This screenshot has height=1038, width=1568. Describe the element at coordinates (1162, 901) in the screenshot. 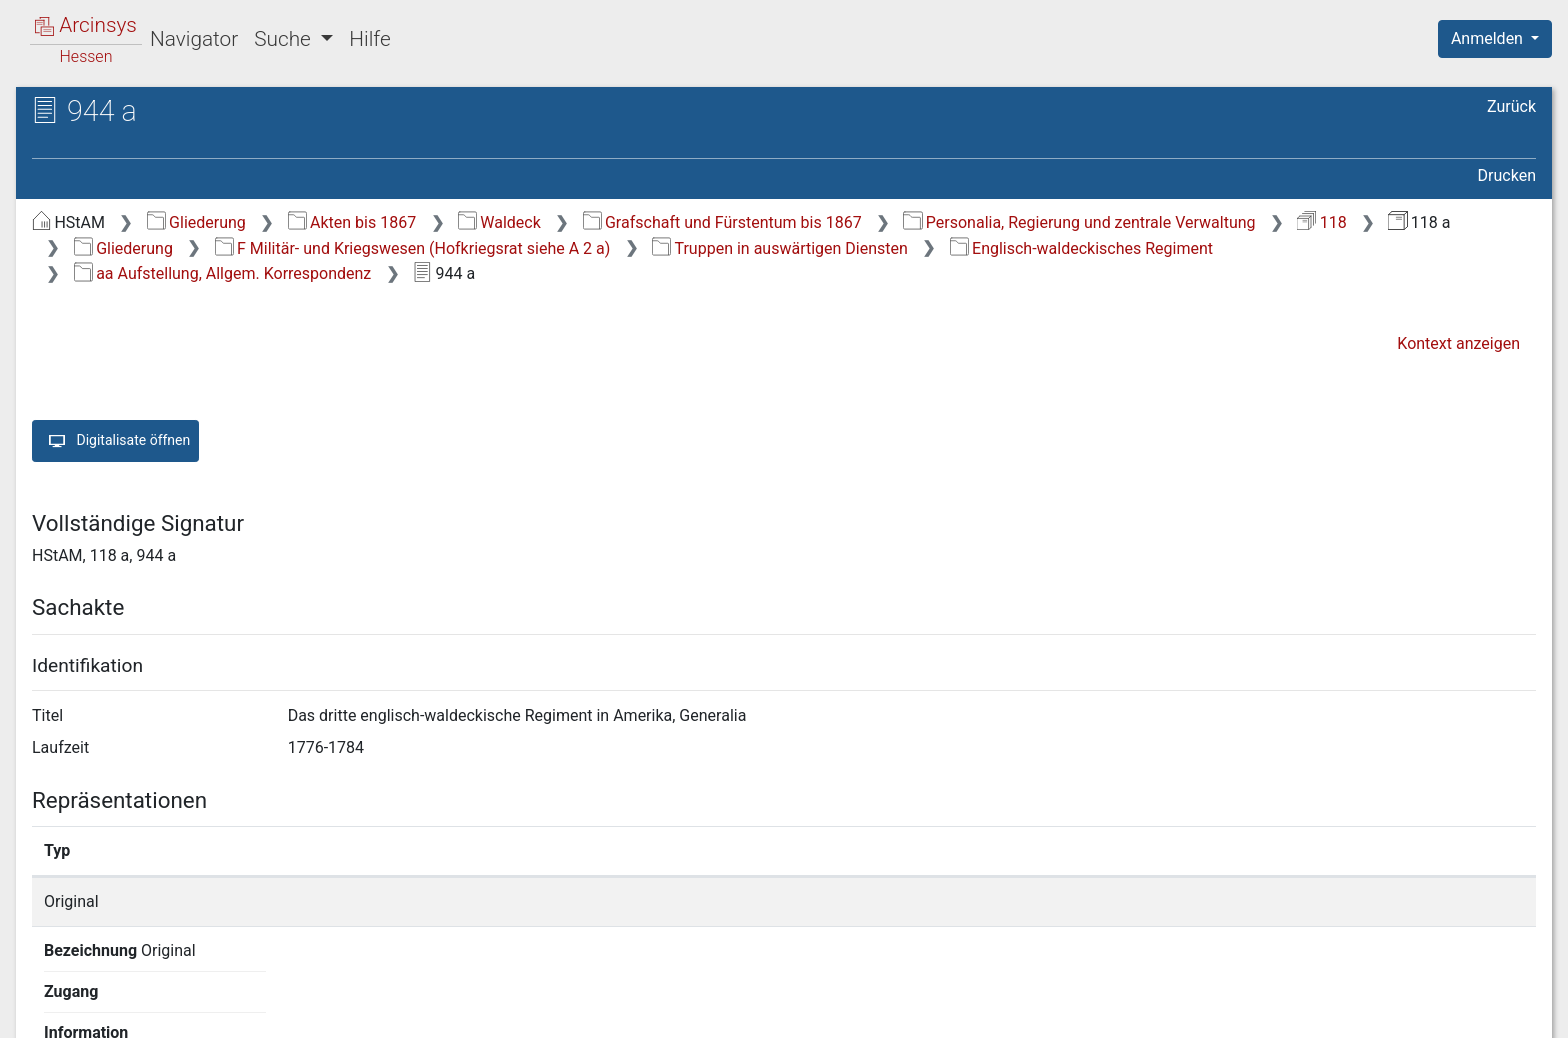

I see `Detailseite anzeigen` at that location.